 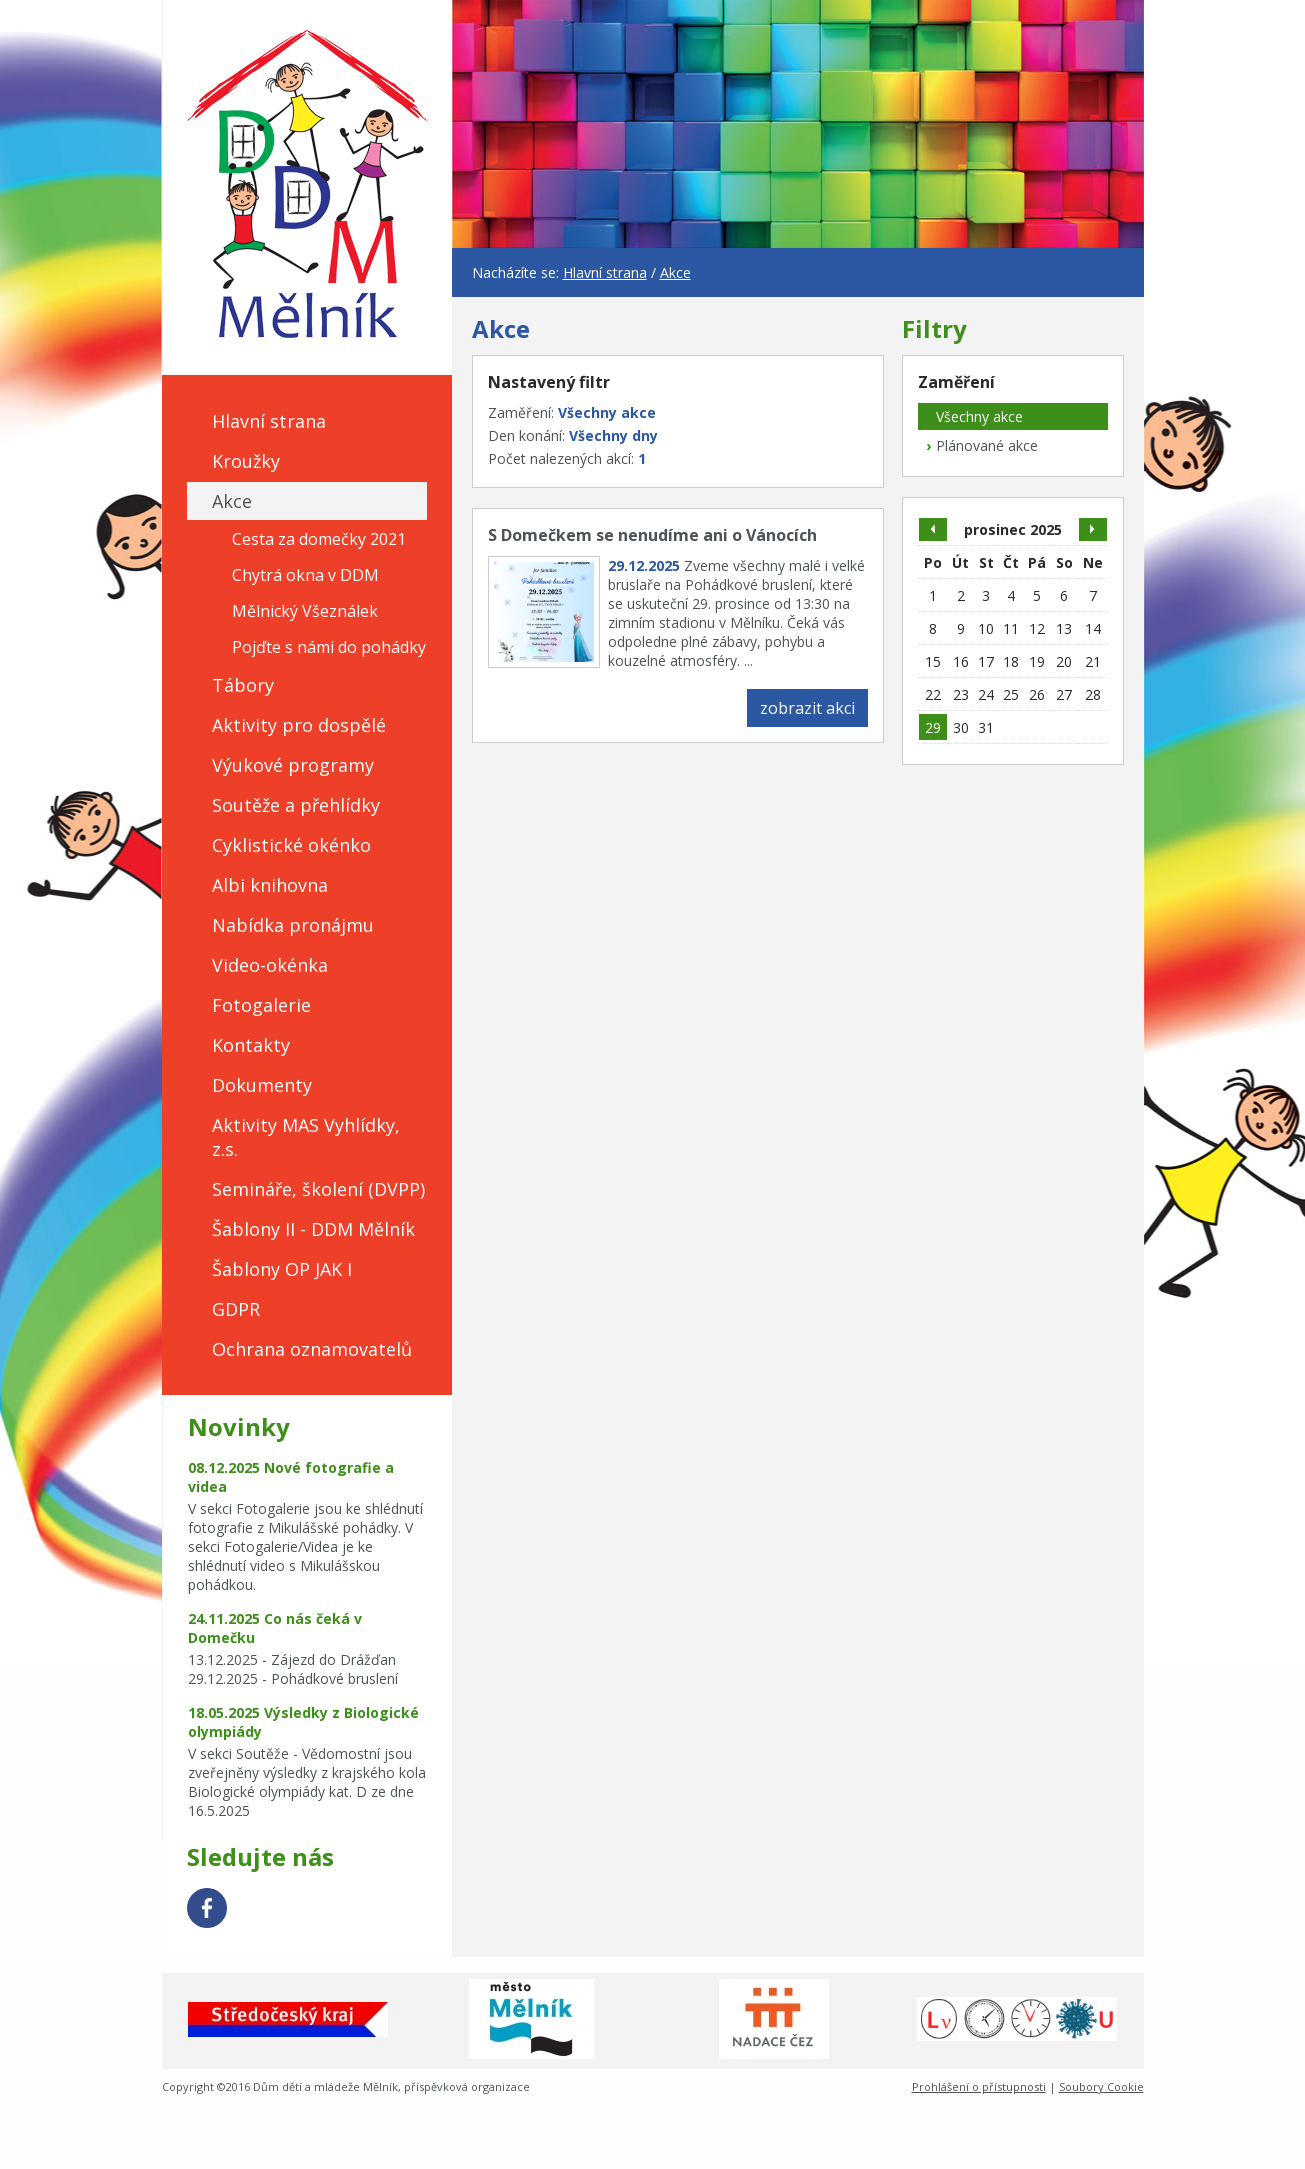 I want to click on Albi knihovna, so click(x=270, y=885).